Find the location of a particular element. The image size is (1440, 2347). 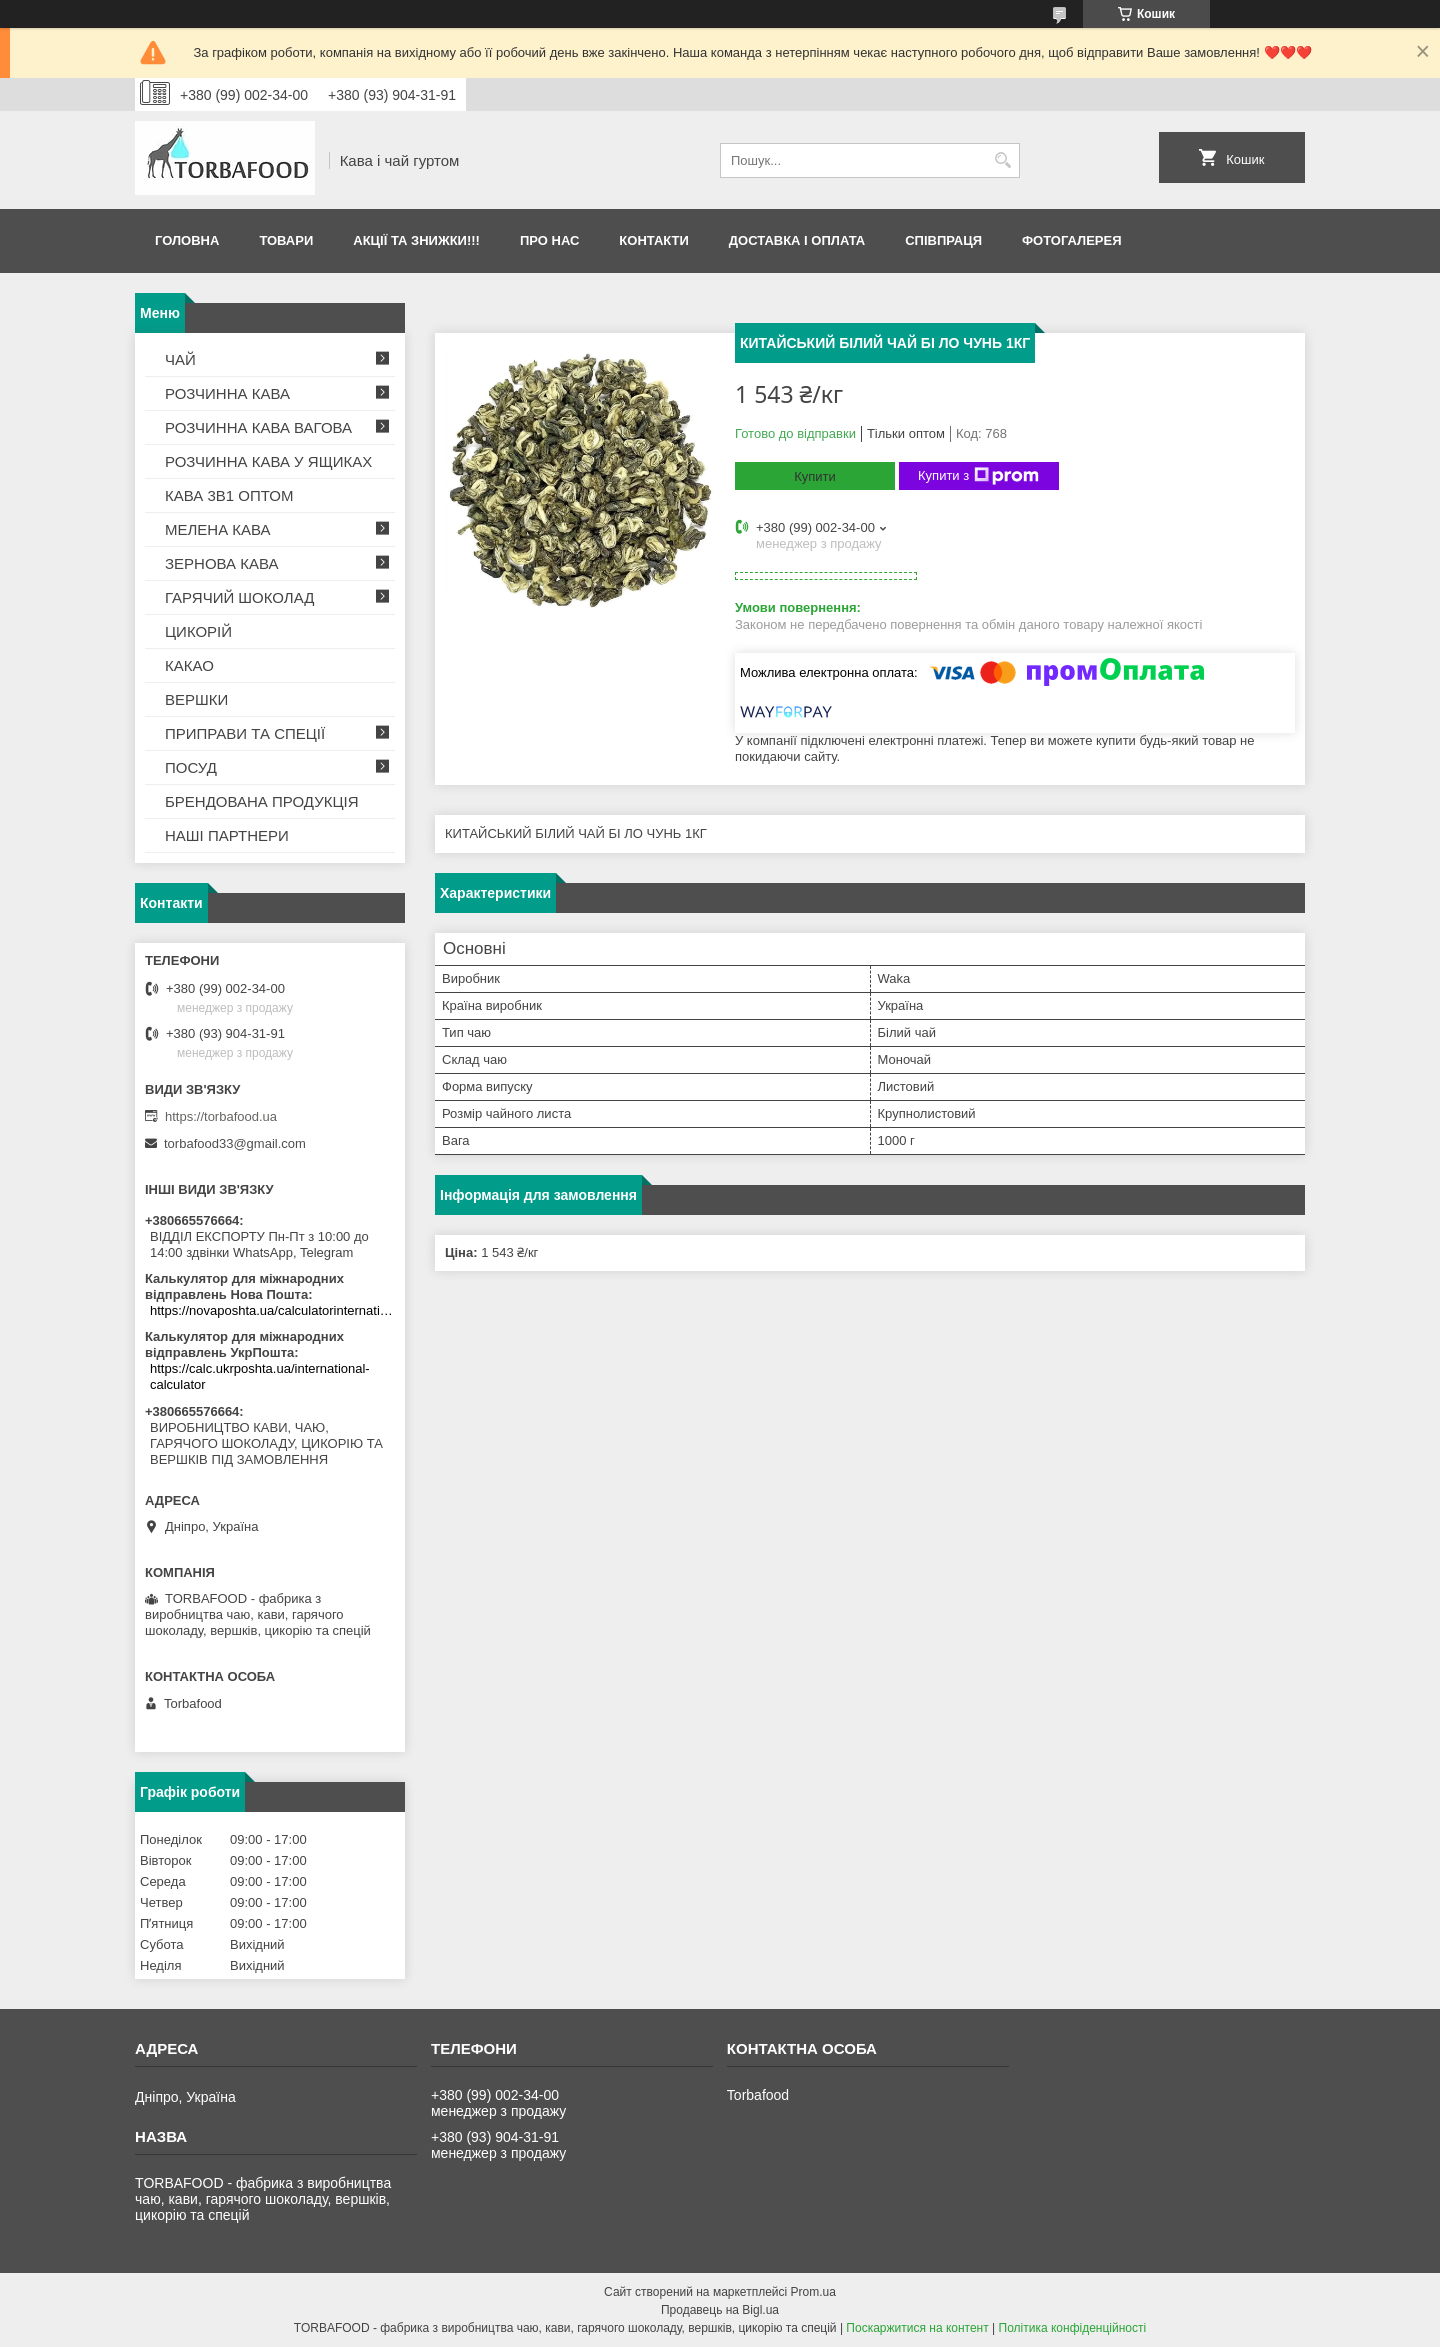

КАКАО is located at coordinates (189, 665).